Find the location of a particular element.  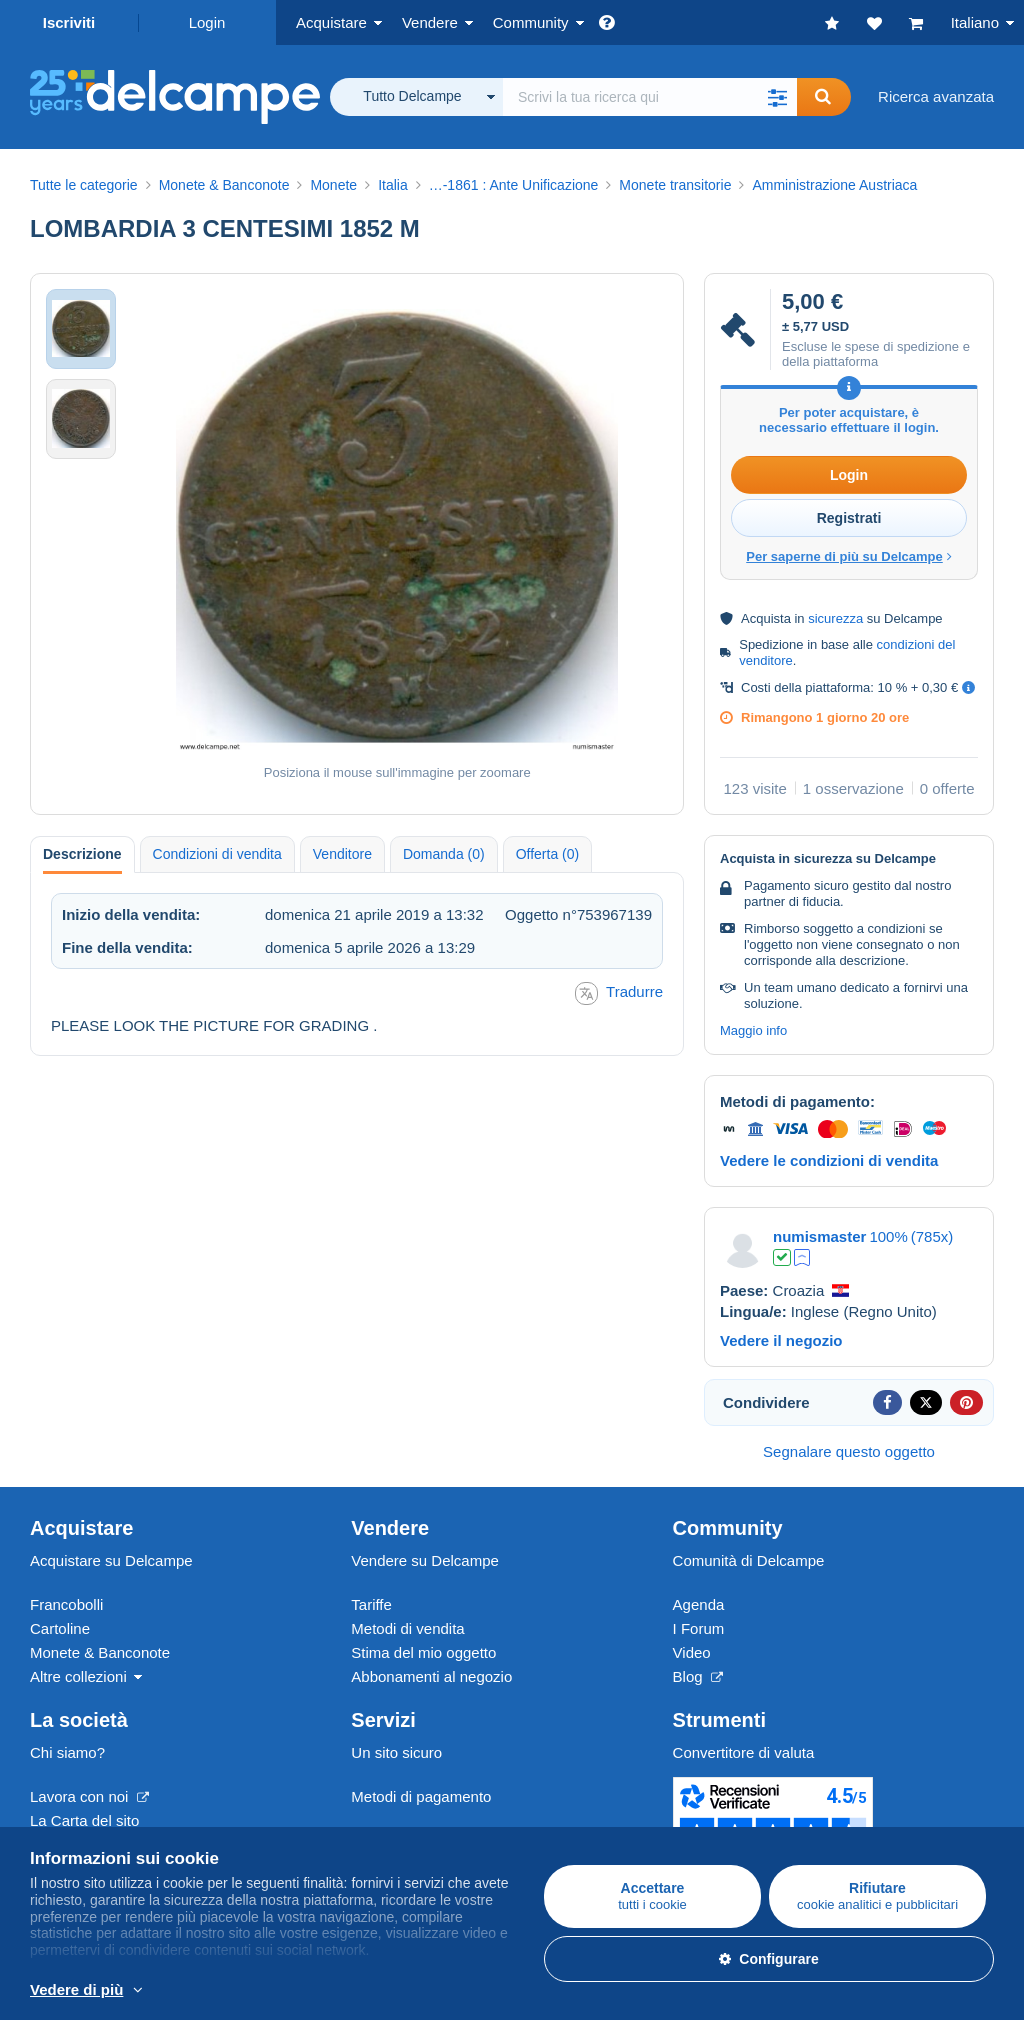

Offerta (0) [tab] is located at coordinates (548, 854).